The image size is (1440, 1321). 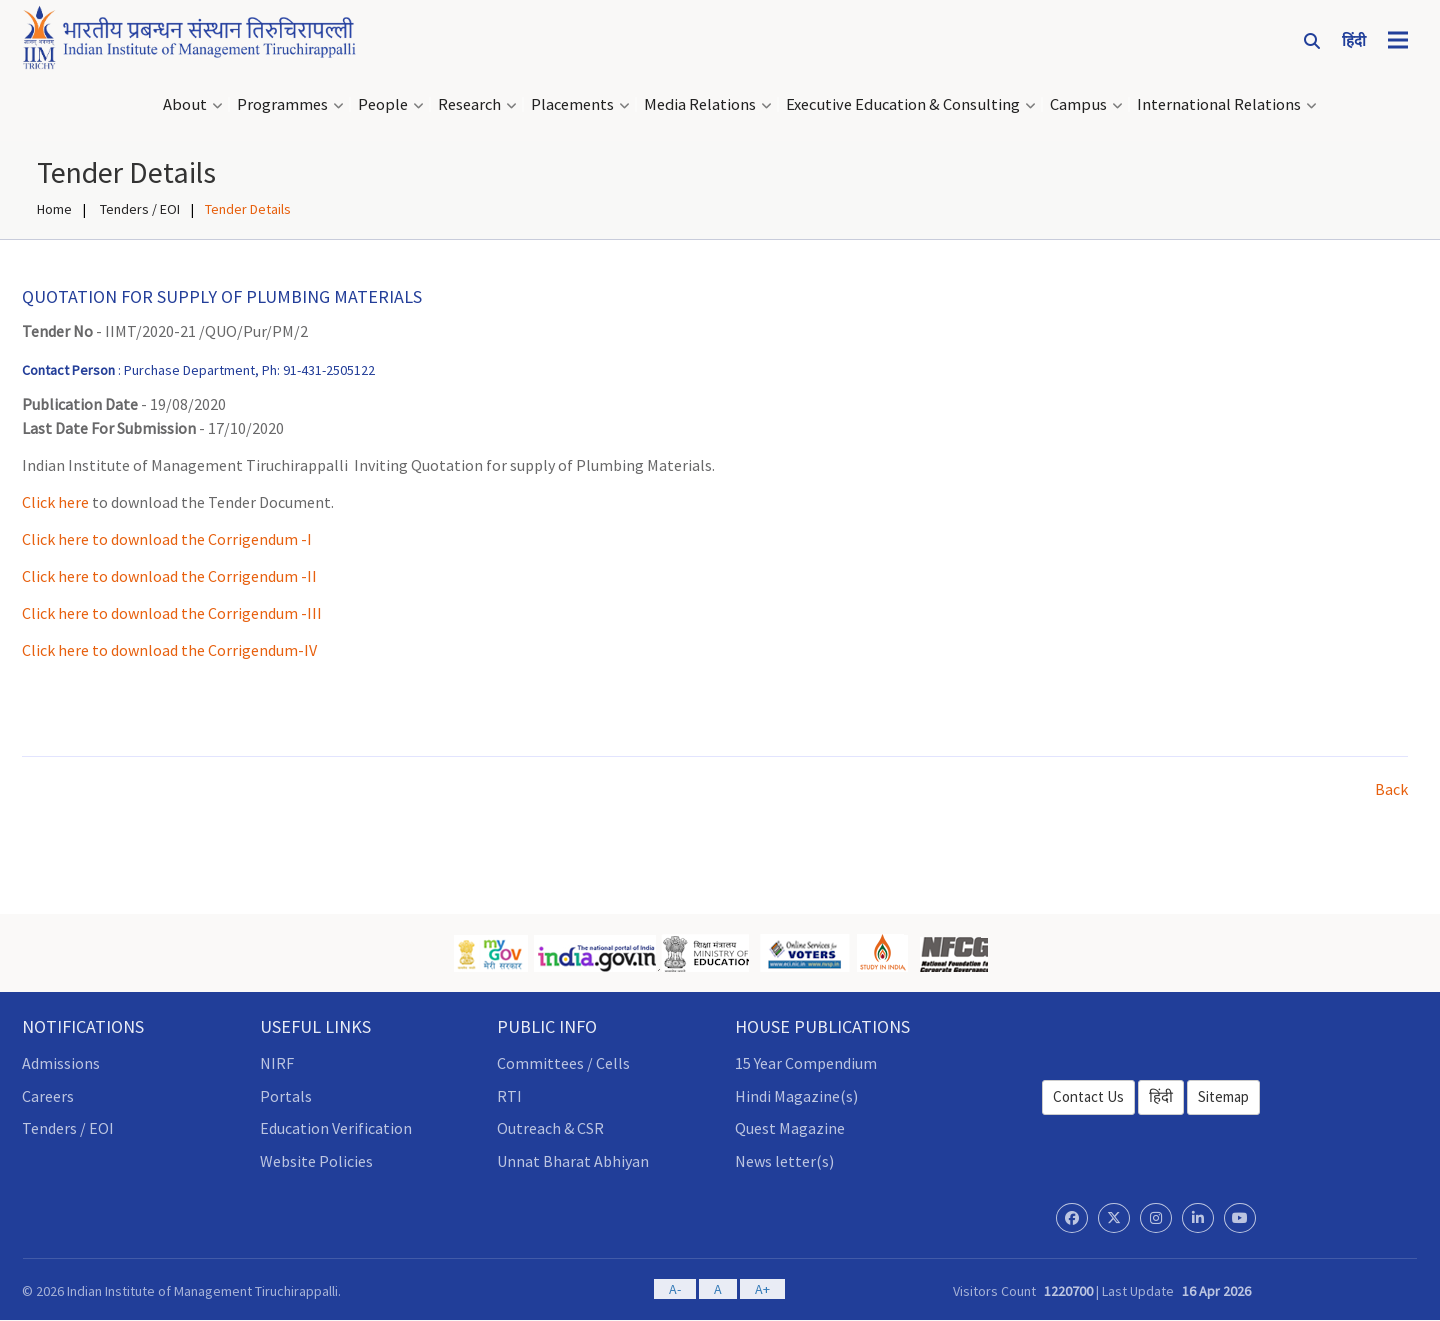 What do you see at coordinates (796, 1096) in the screenshot?
I see `Hindi Magazine(s)` at bounding box center [796, 1096].